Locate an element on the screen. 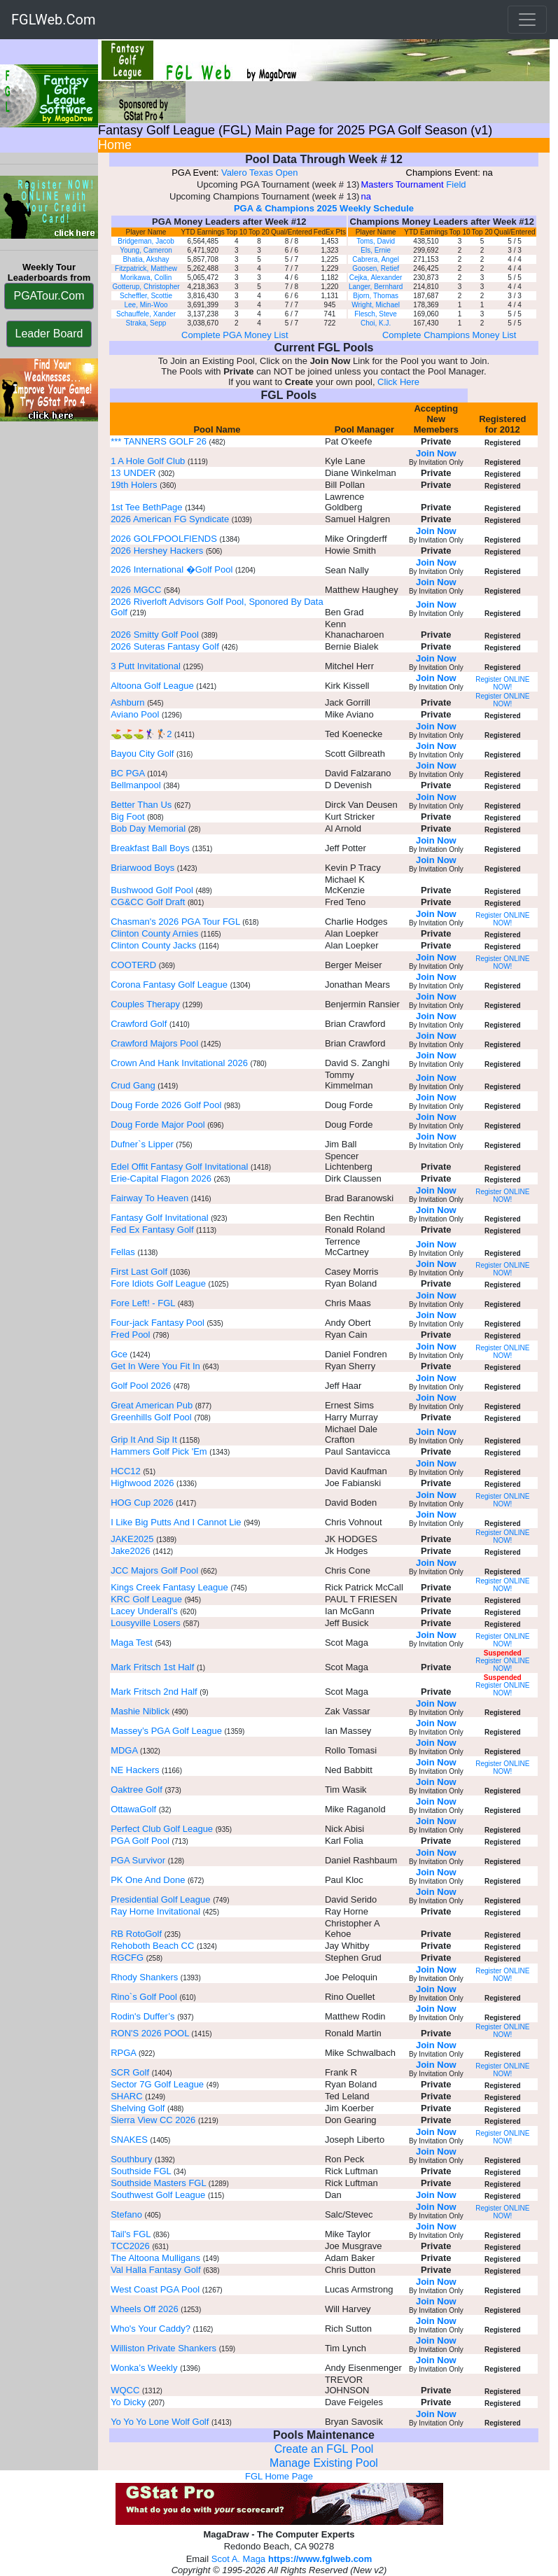 The height and width of the screenshot is (2576, 558). Altoona Golf League is located at coordinates (152, 685).